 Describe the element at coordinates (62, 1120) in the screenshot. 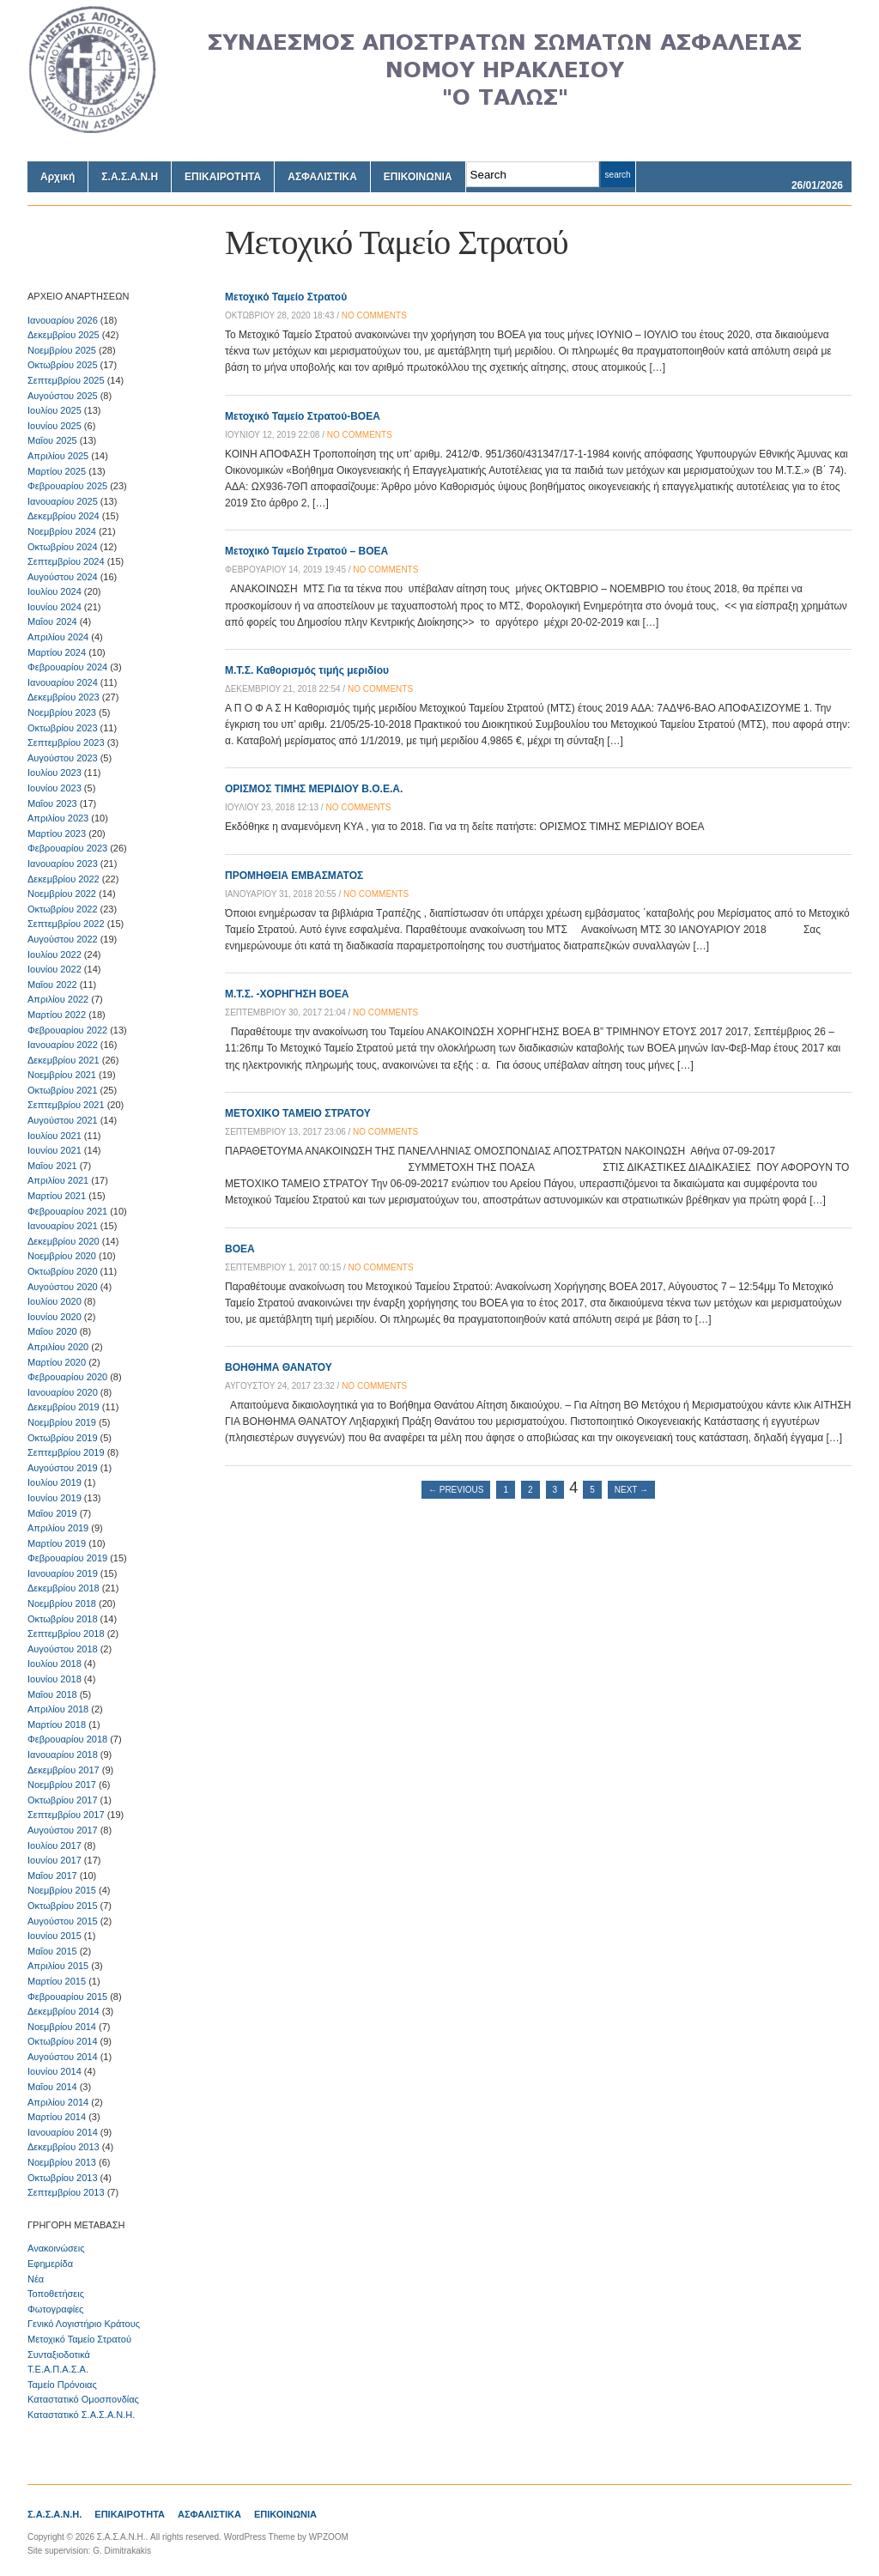

I see `Αυγούστου 2021` at that location.